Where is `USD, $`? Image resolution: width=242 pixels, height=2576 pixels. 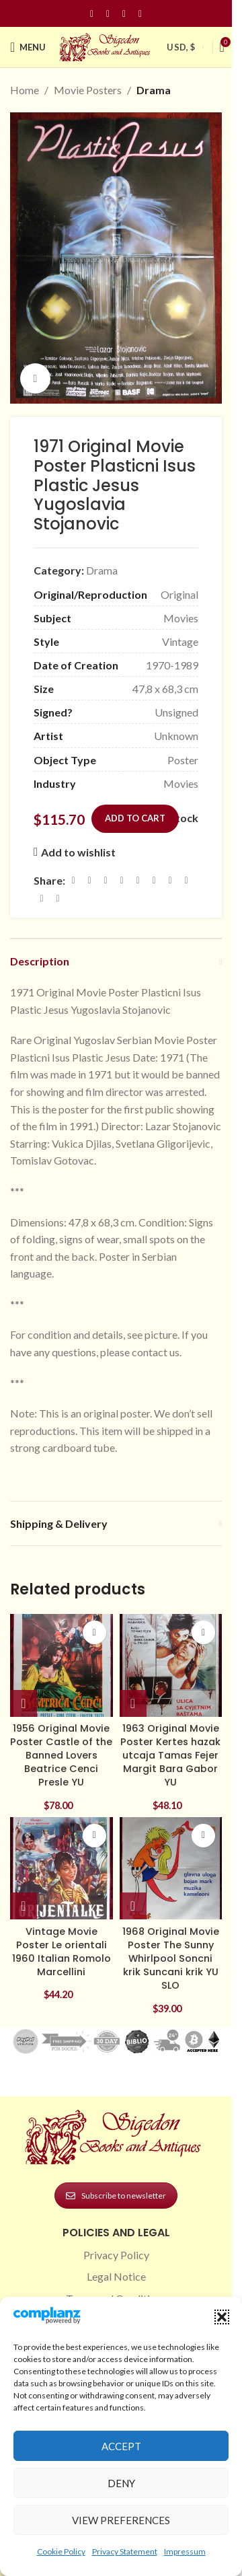
USD, $ is located at coordinates (181, 47).